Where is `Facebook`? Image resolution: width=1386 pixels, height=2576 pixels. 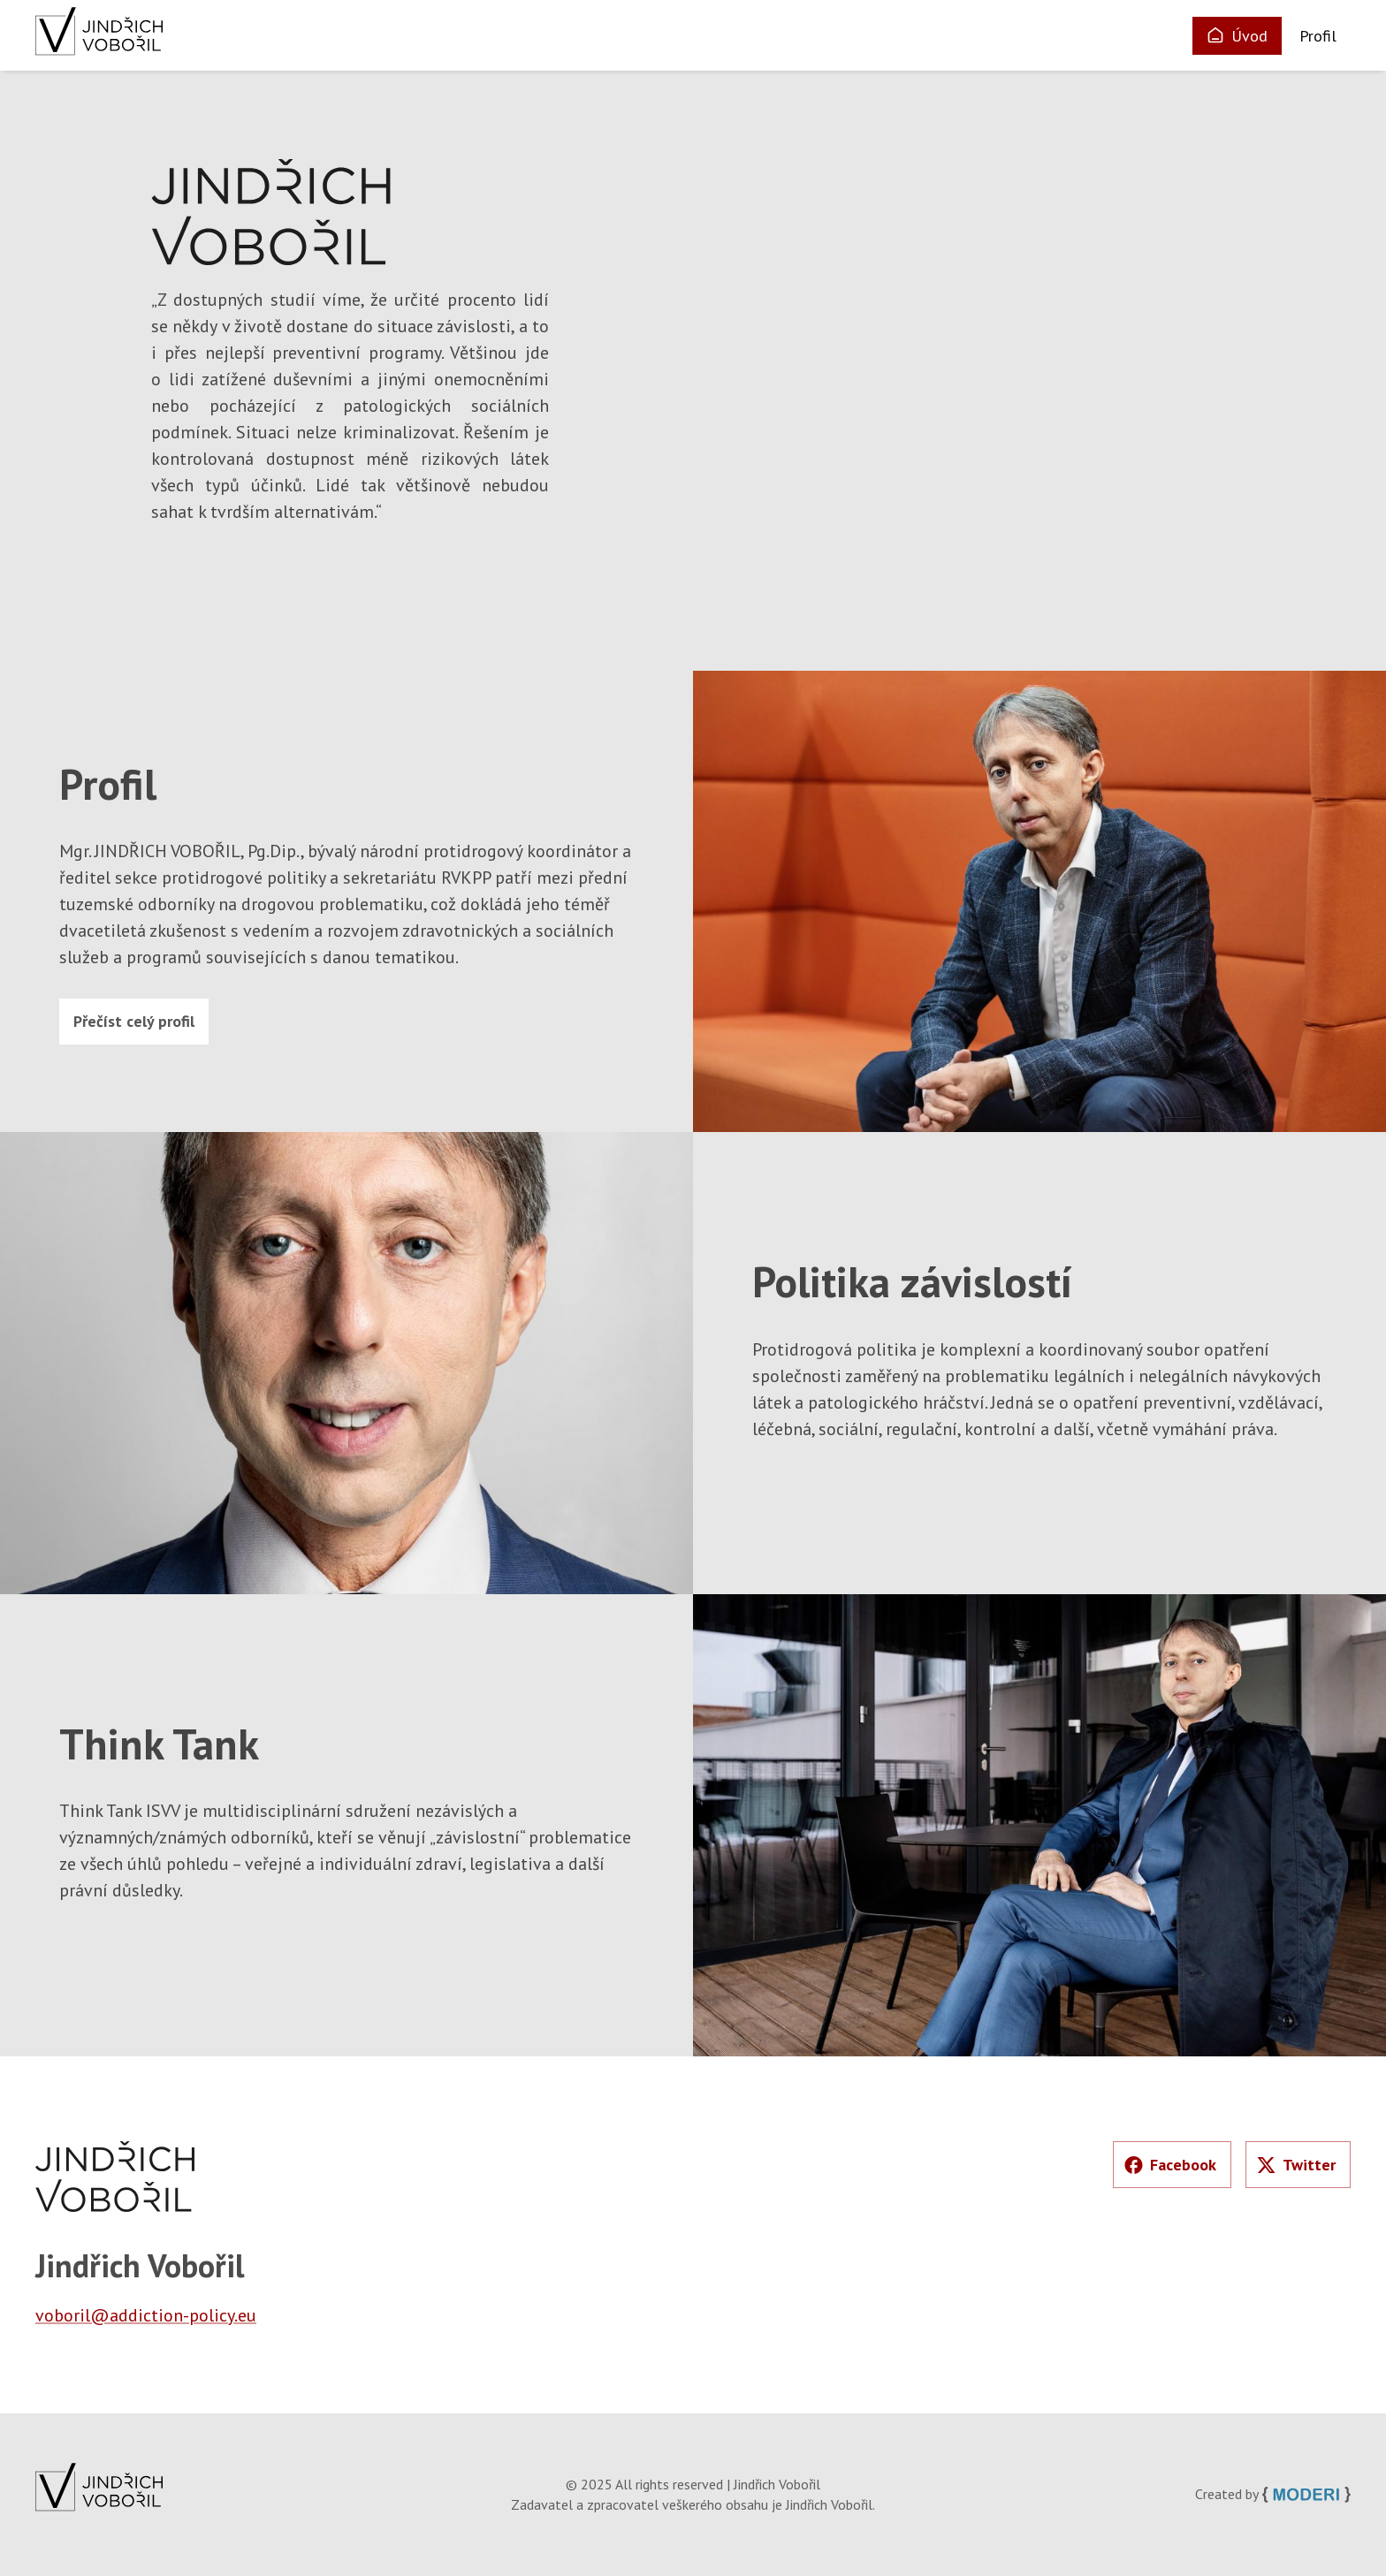
Facebook is located at coordinates (1170, 2164).